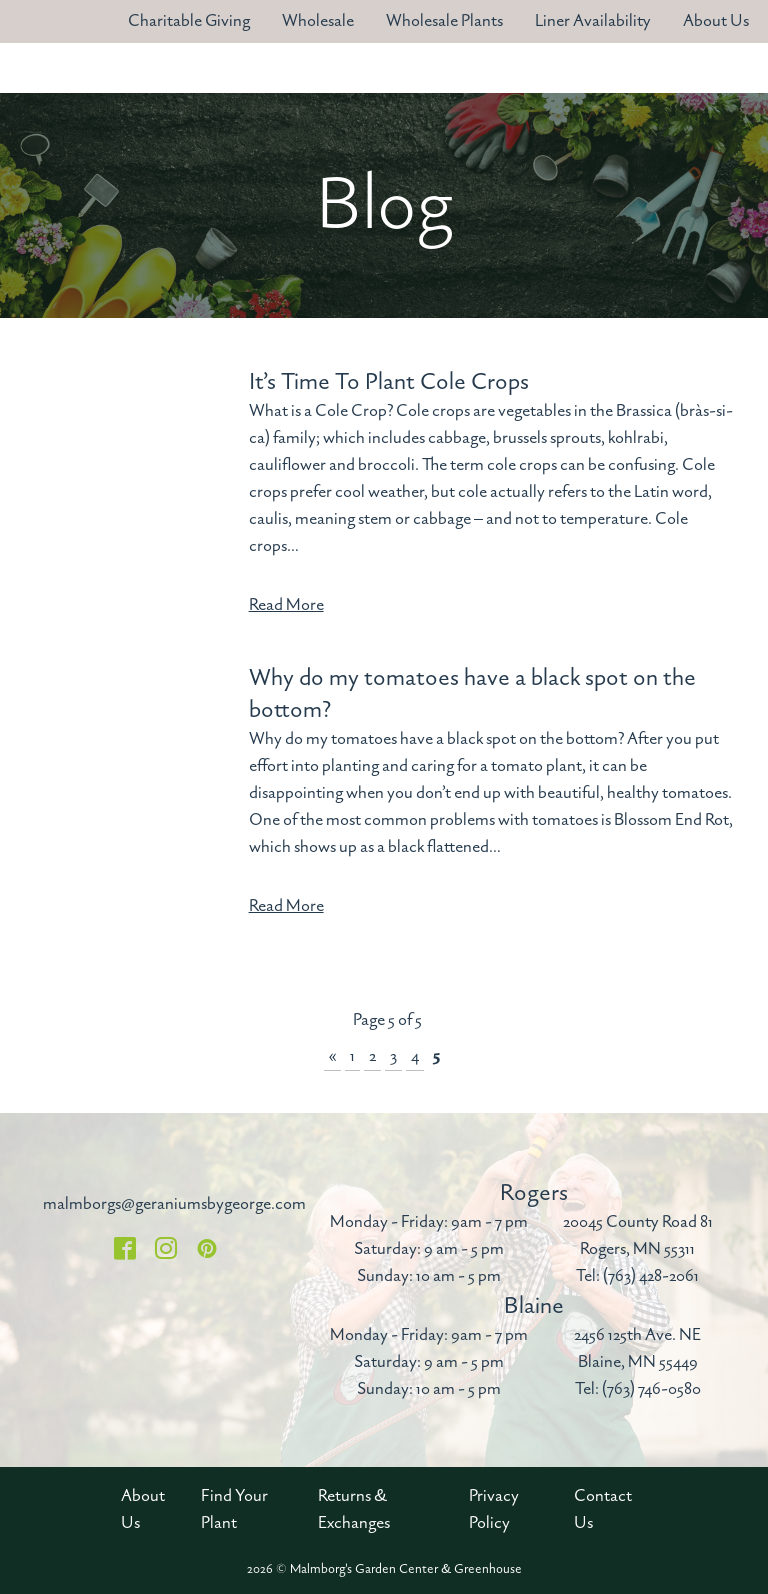  What do you see at coordinates (593, 21) in the screenshot?
I see `Liner Availability` at bounding box center [593, 21].